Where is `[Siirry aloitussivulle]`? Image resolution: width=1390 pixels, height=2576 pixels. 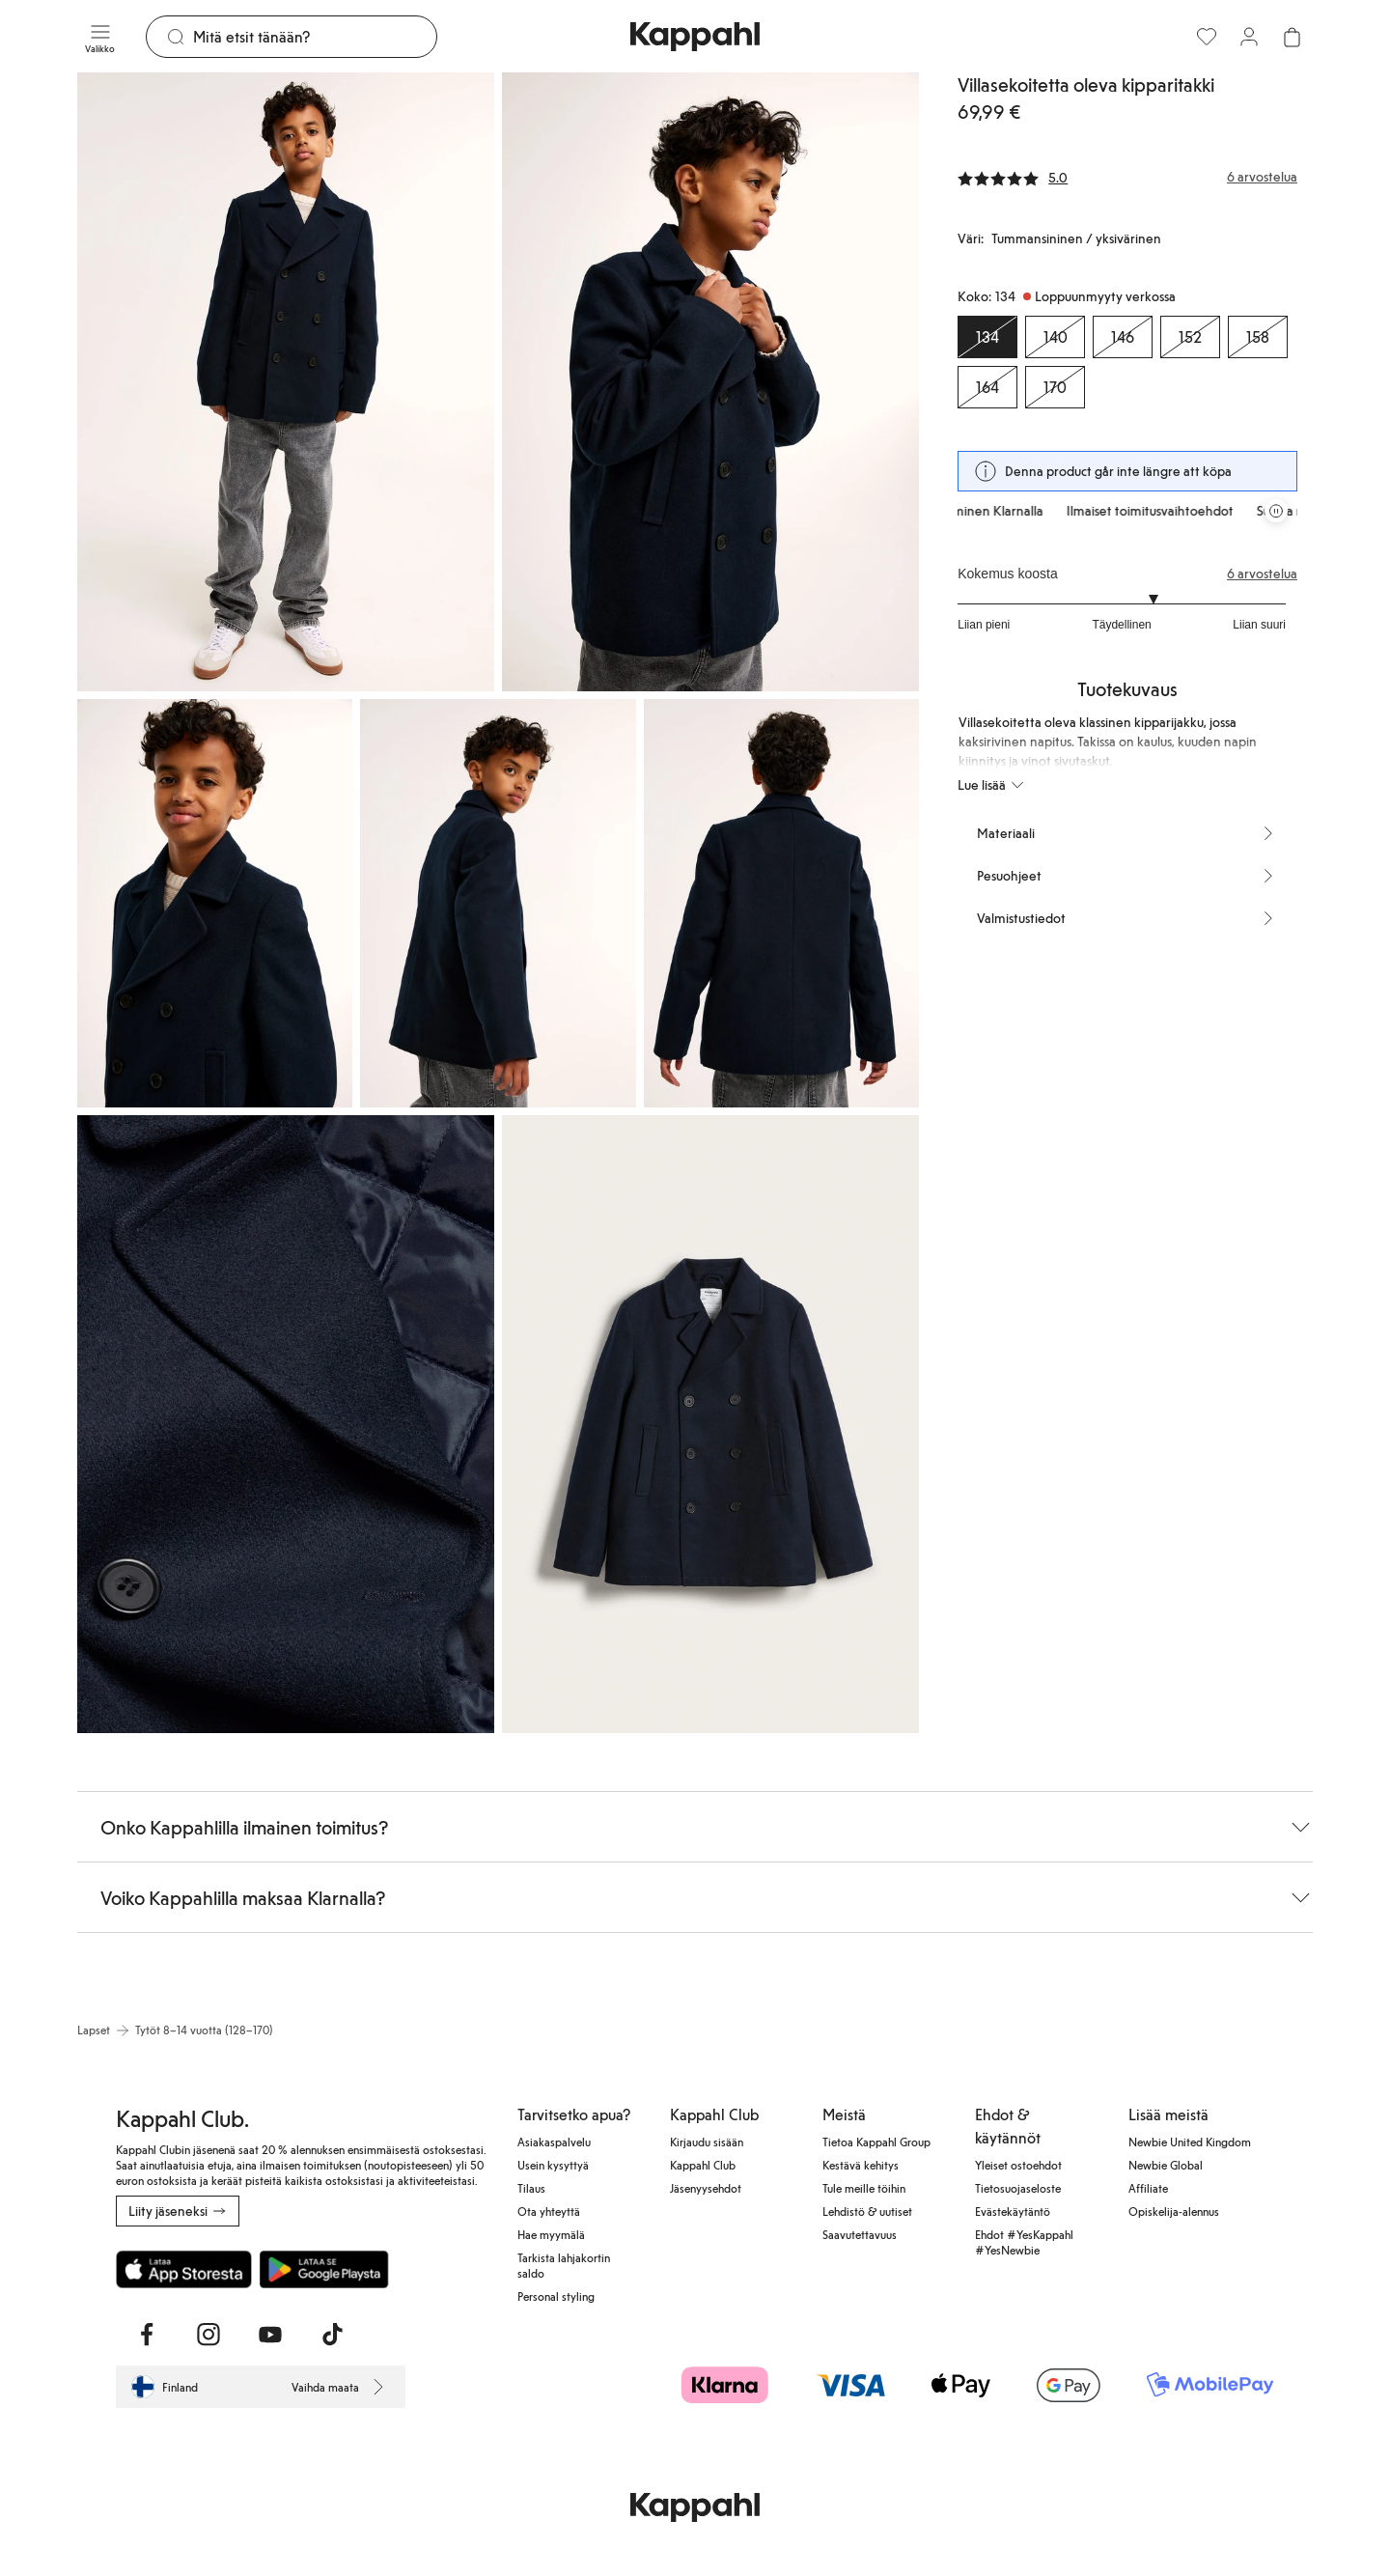
[Siirry aloitussivulle] is located at coordinates (695, 36).